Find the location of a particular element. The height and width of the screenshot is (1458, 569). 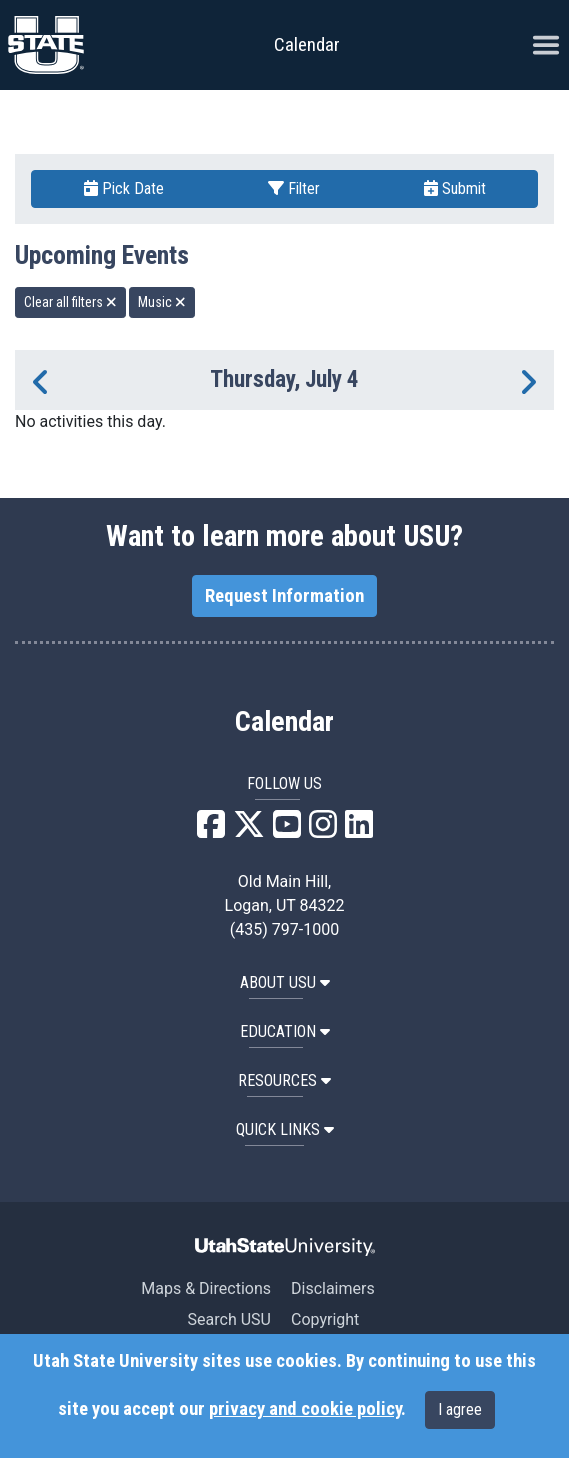

ABOUT USU [button] is located at coordinates (285, 982).